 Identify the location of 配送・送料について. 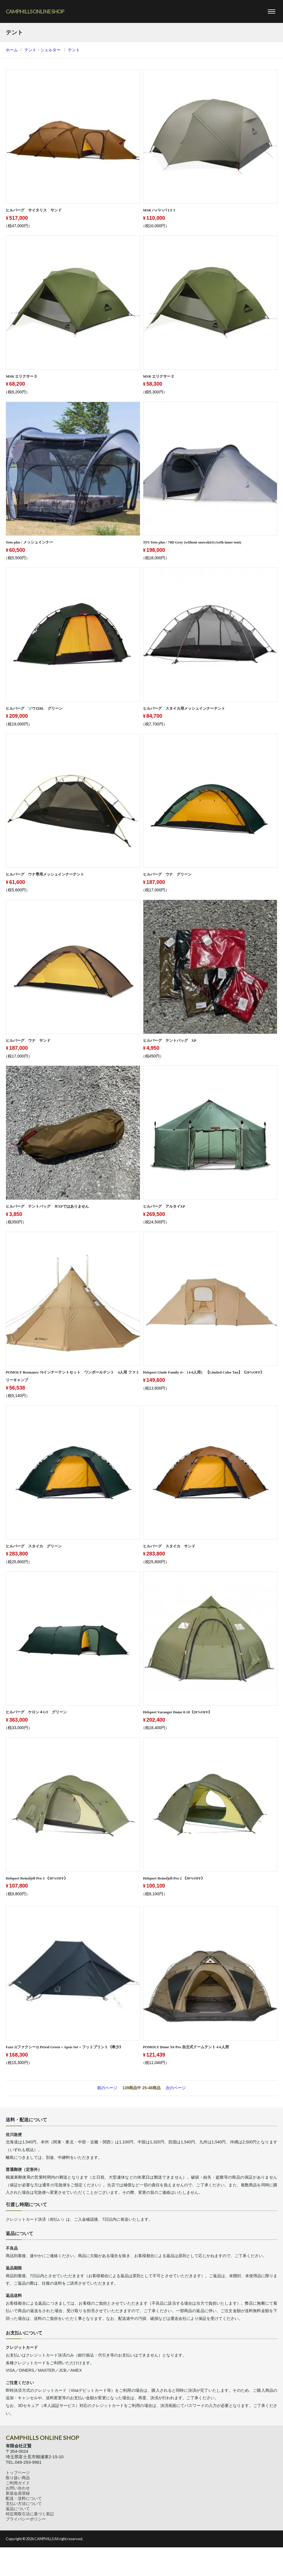
(24, 2498).